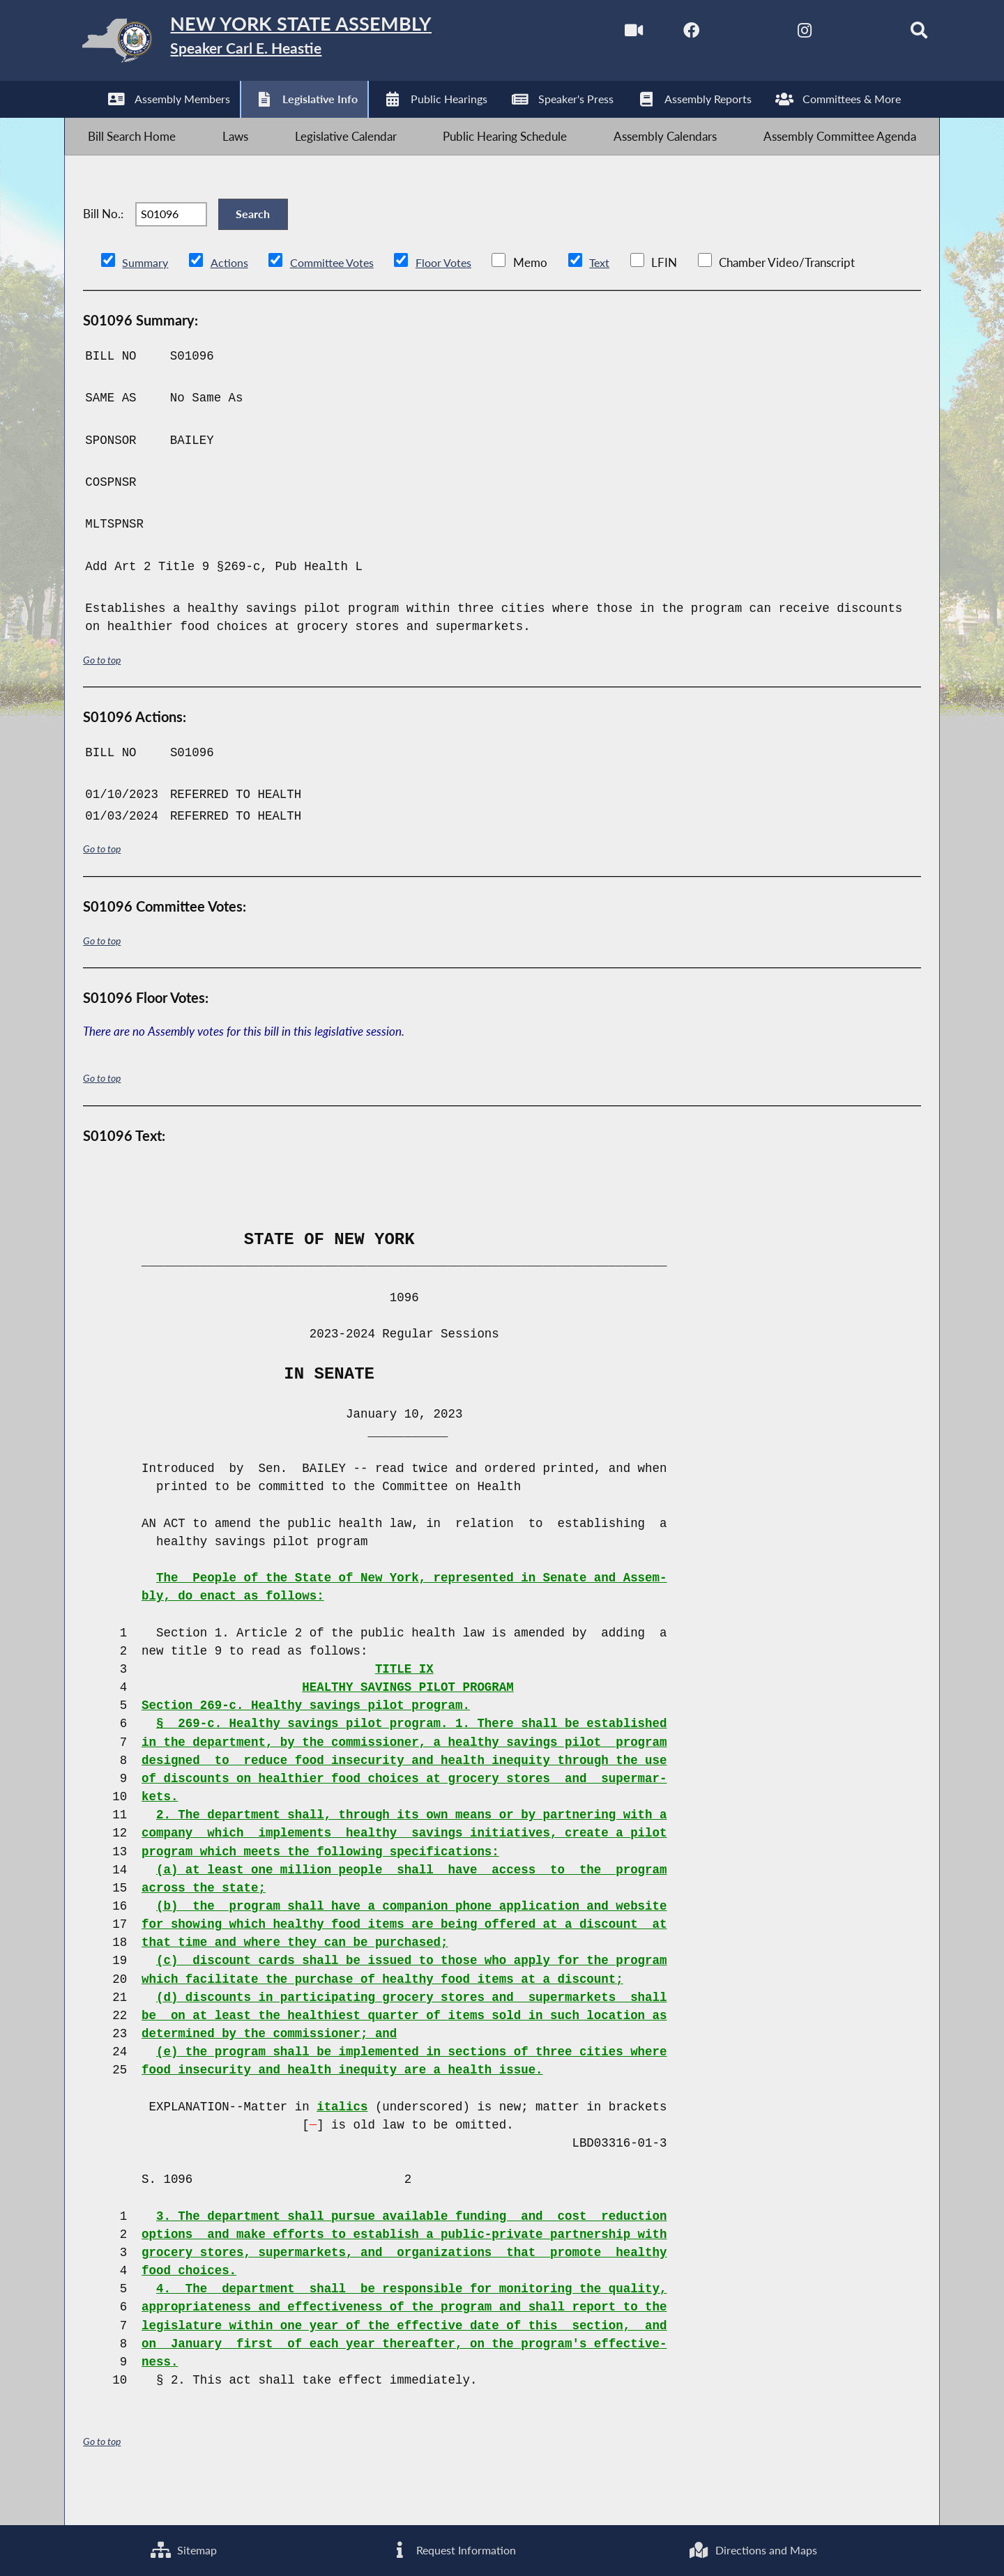  What do you see at coordinates (837, 33) in the screenshot?
I see `[NYS Assembly Majority Bluesky]` at bounding box center [837, 33].